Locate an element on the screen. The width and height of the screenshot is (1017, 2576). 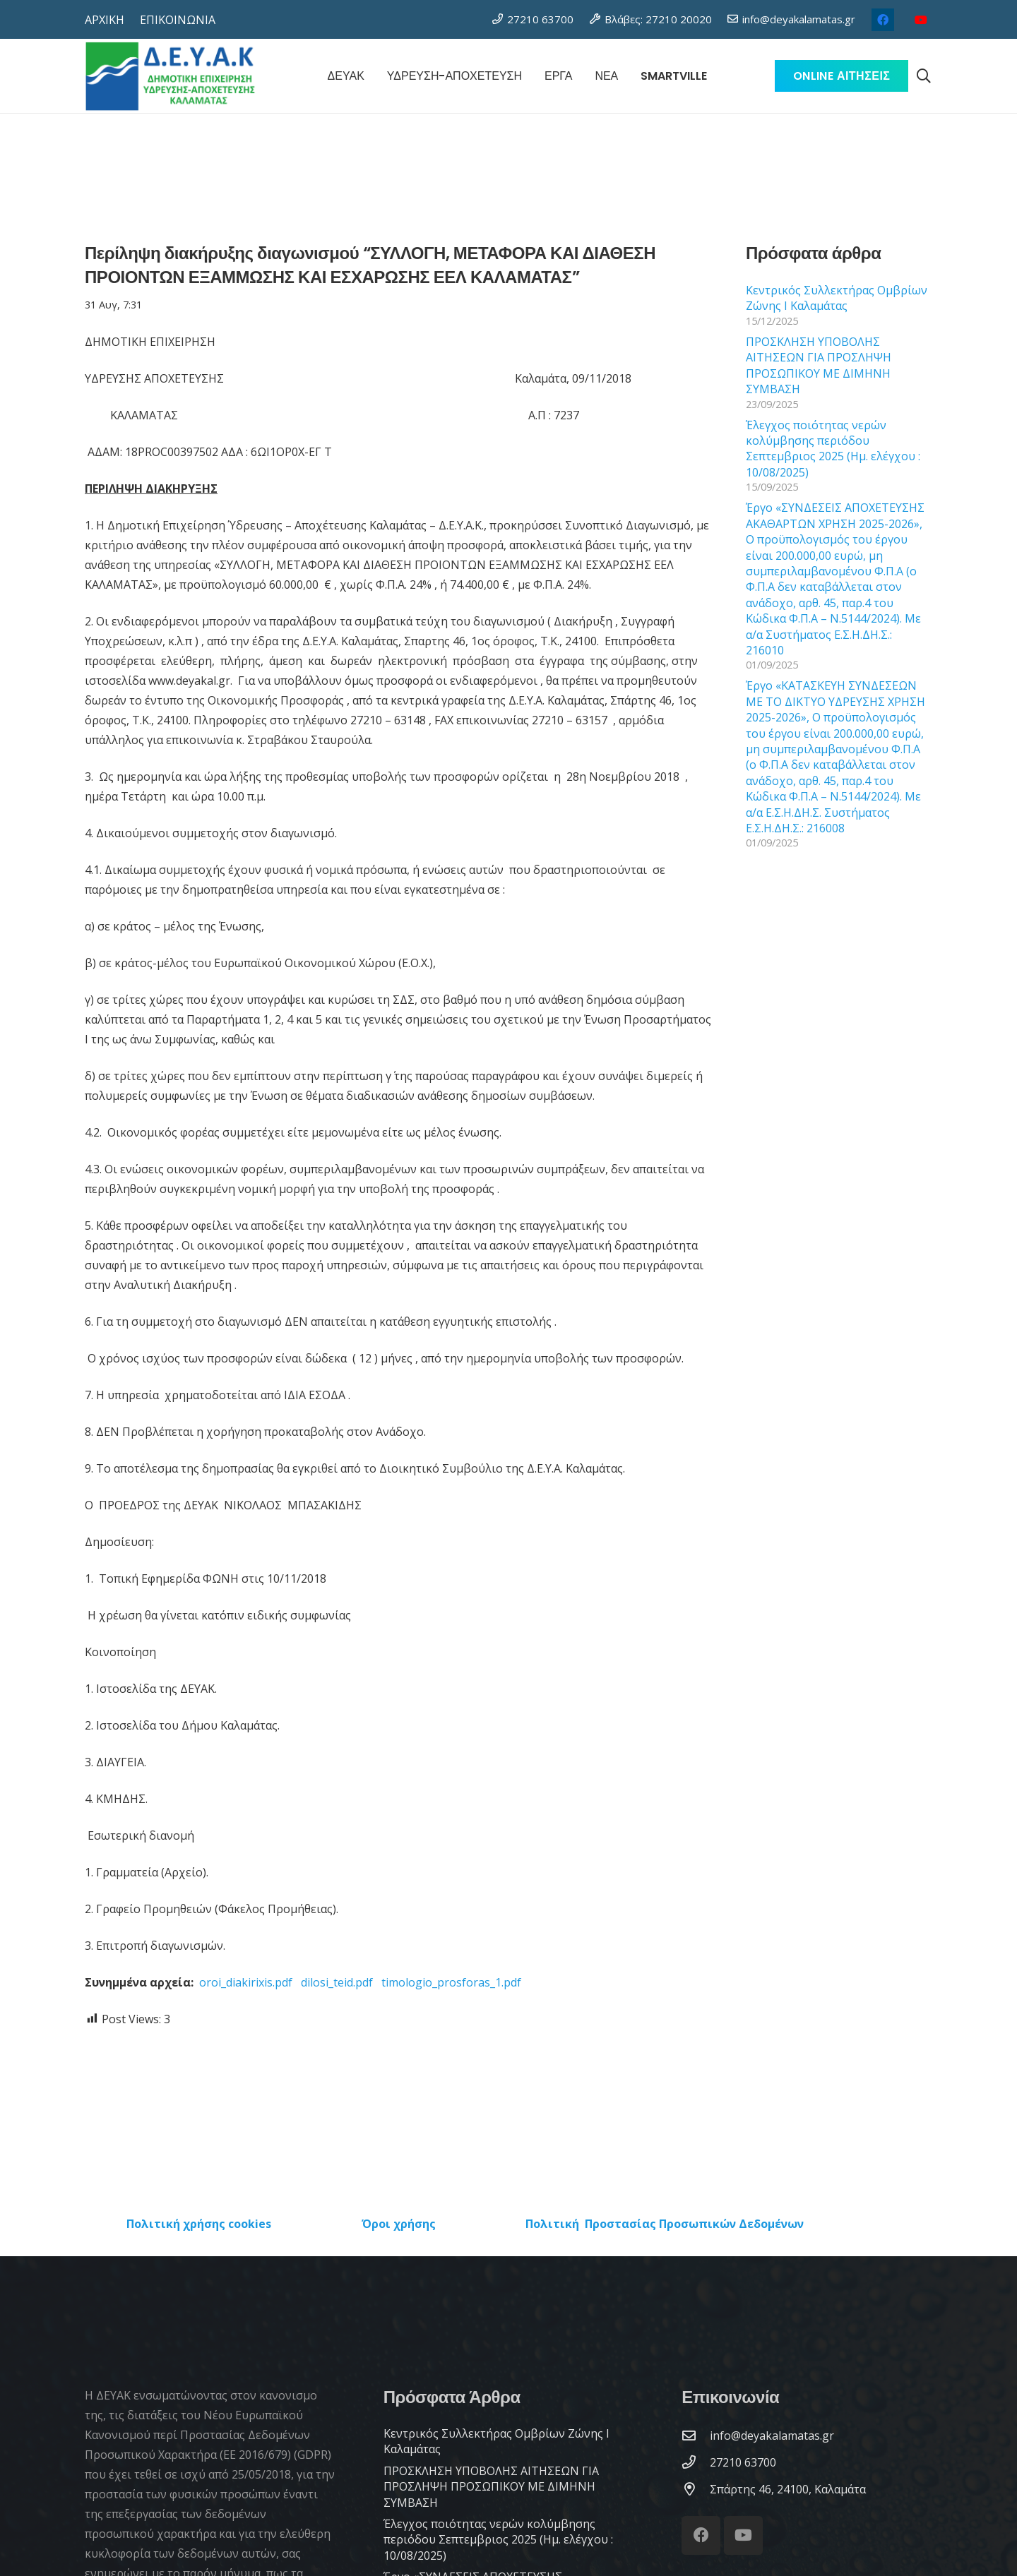
Έλεγχος ποιότητας νερών κολύμβησης περιόδου Σεπτεμβριος 2025 (Ημ. ελέγχου : 10/08/2025) is located at coordinates (833, 448).